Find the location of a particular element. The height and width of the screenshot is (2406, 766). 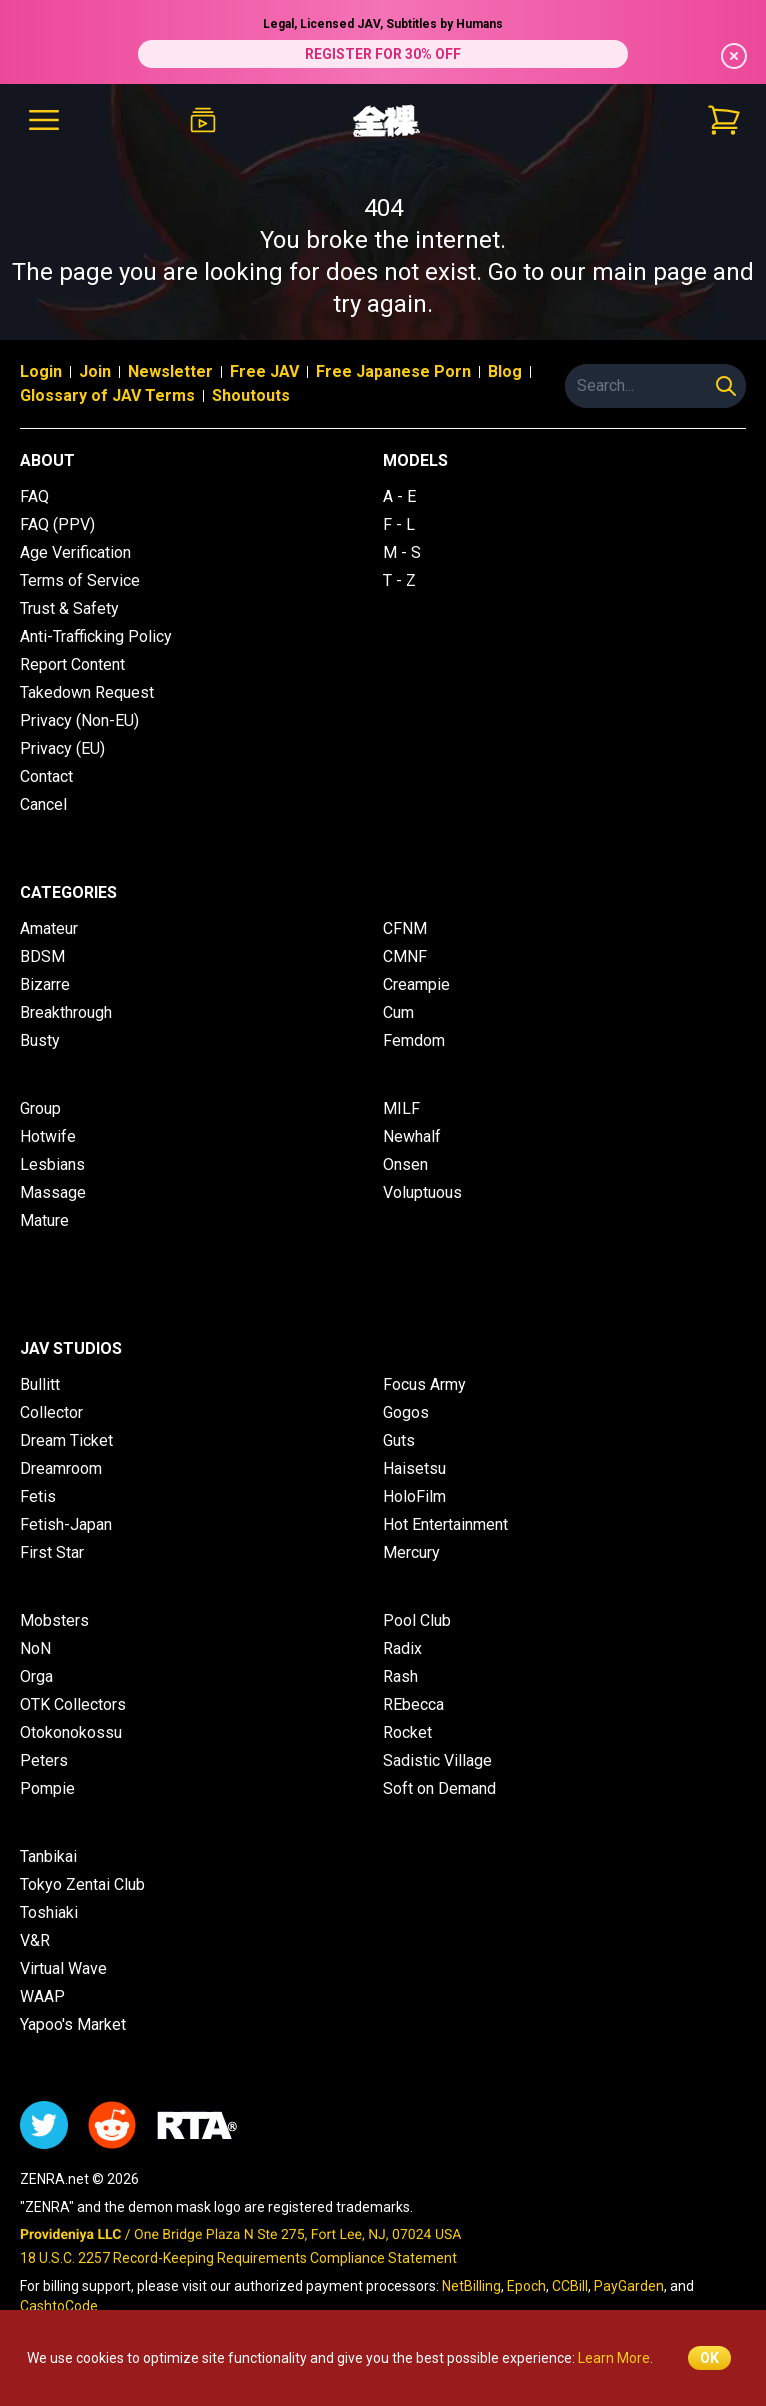

M - S is located at coordinates (402, 552).